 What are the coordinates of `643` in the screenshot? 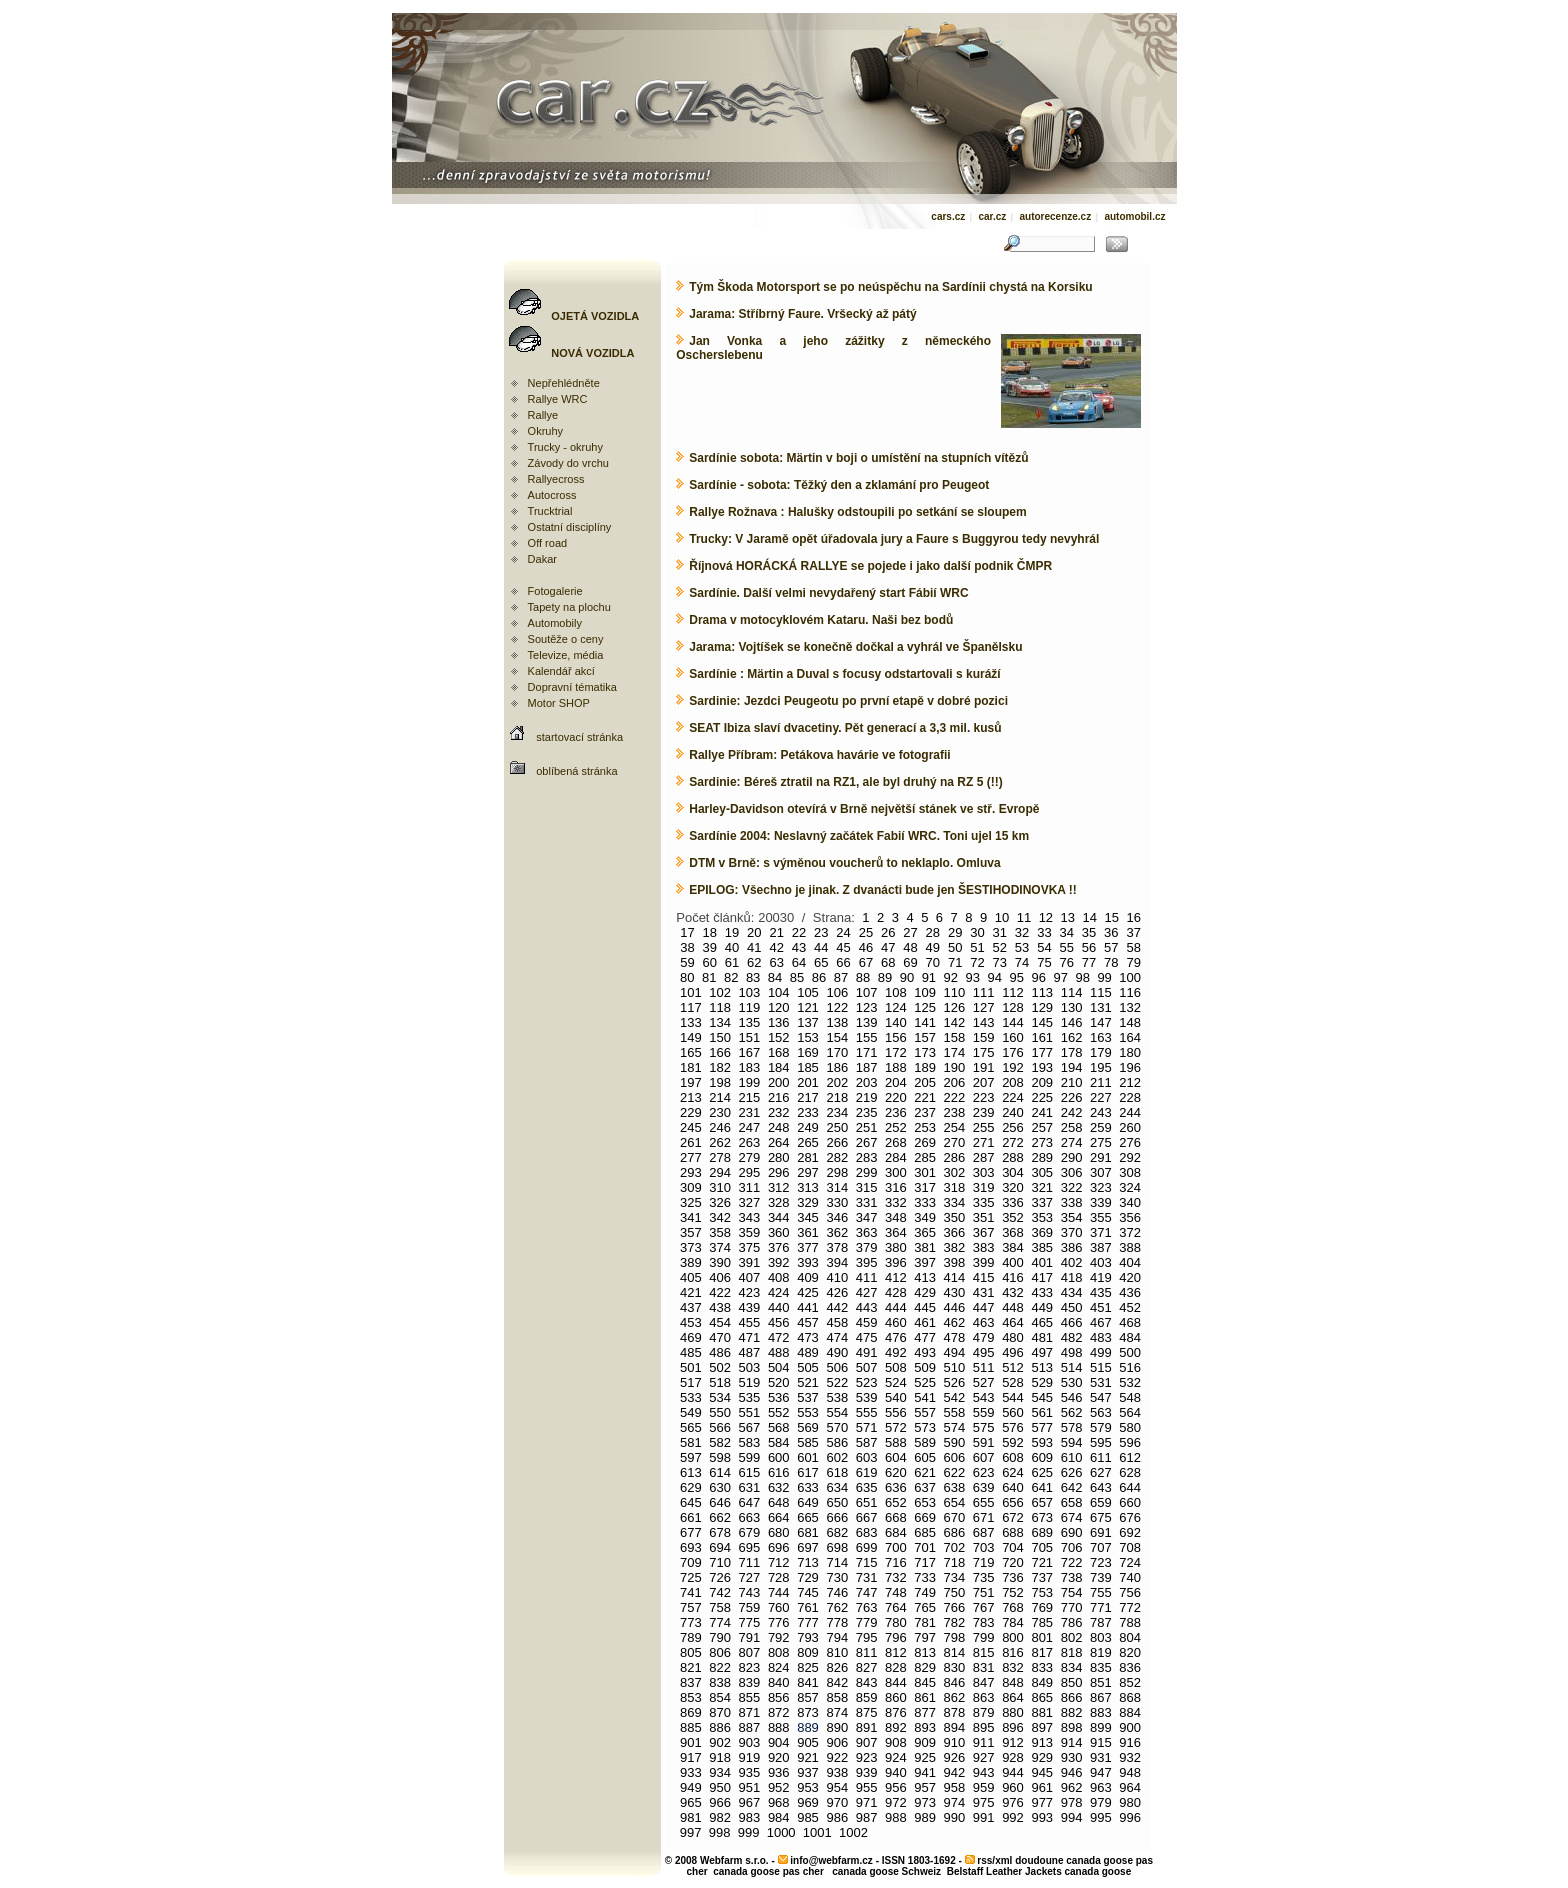 It's located at (1101, 1487).